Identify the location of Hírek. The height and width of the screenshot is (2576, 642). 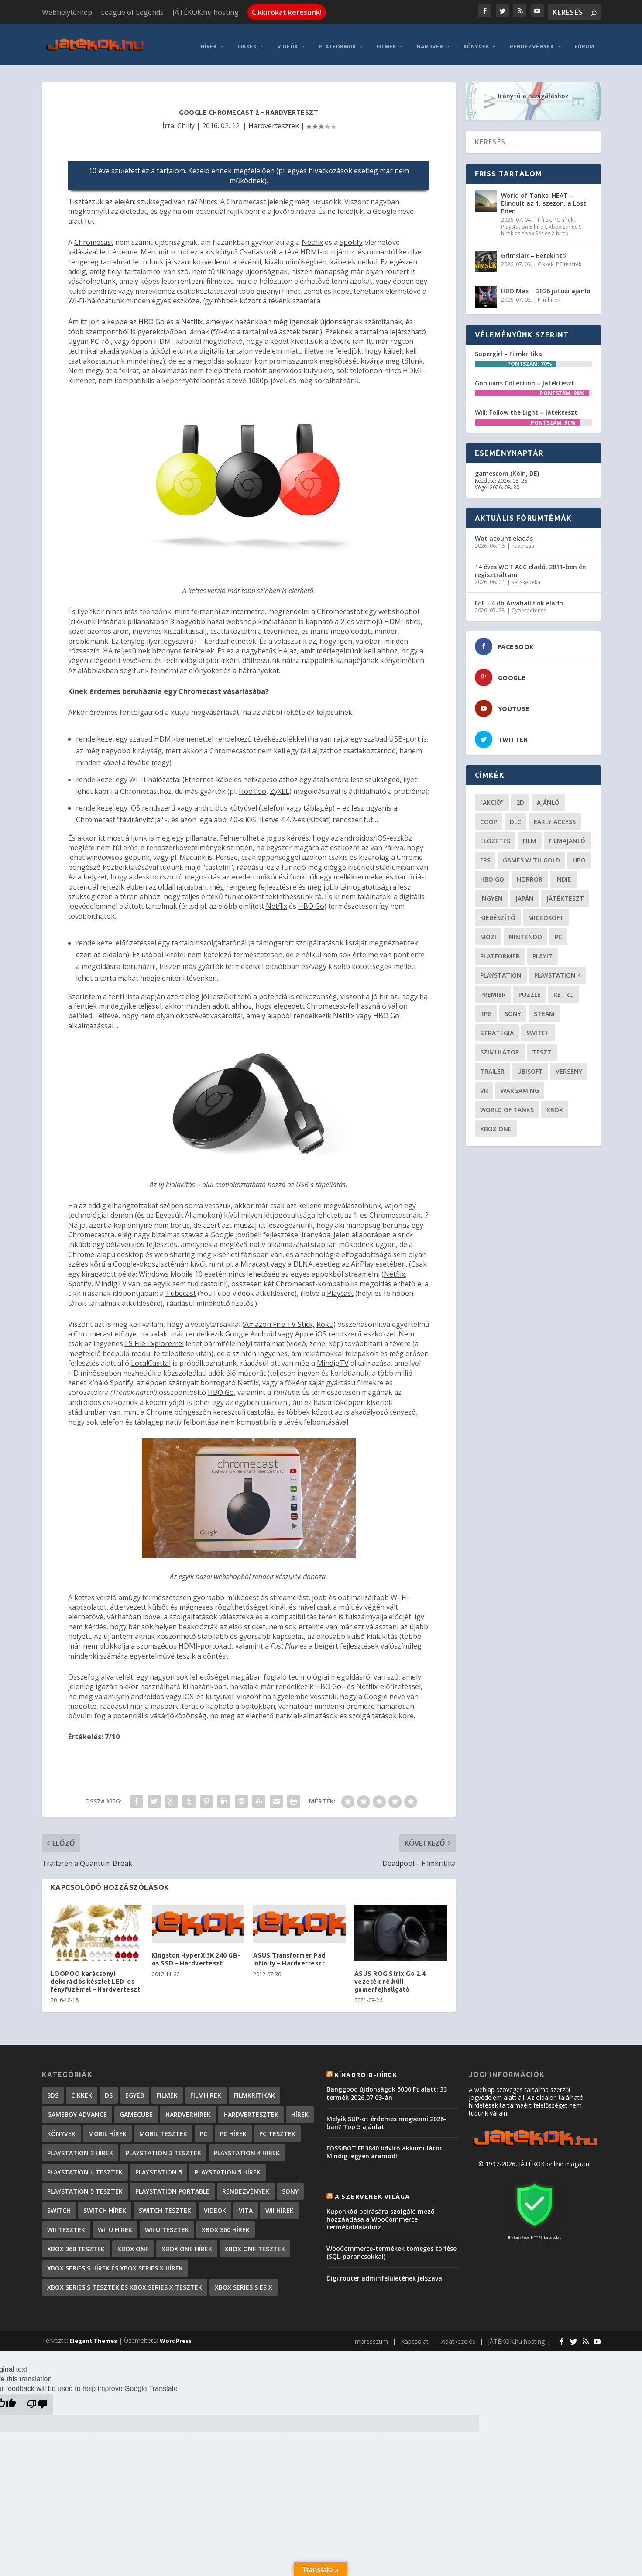
(209, 41).